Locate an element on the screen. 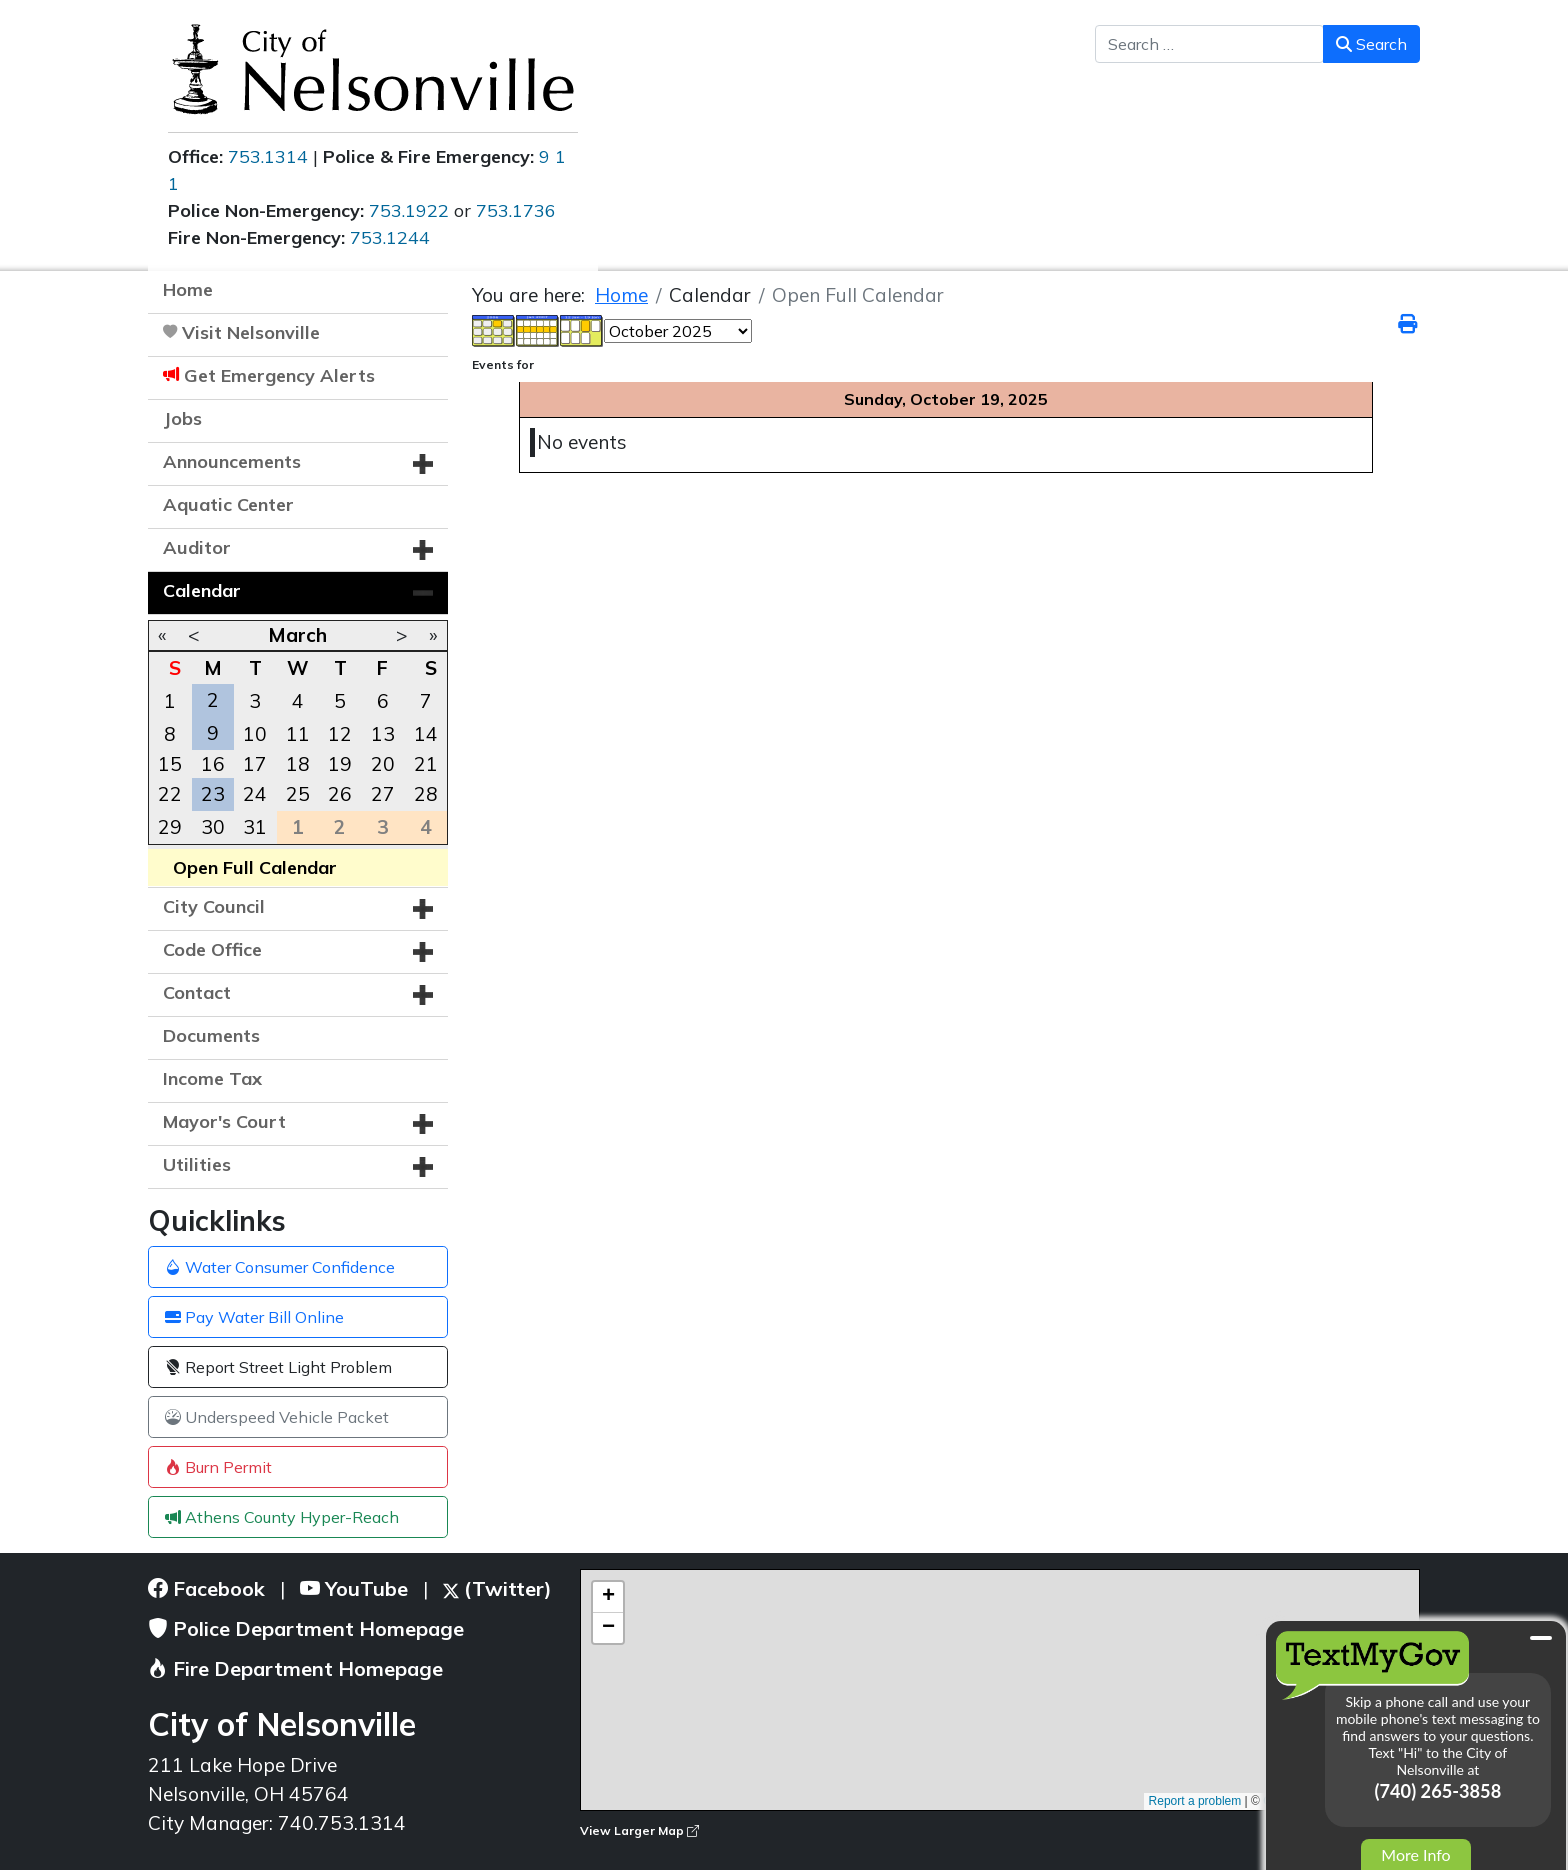  28 is located at coordinates (426, 794).